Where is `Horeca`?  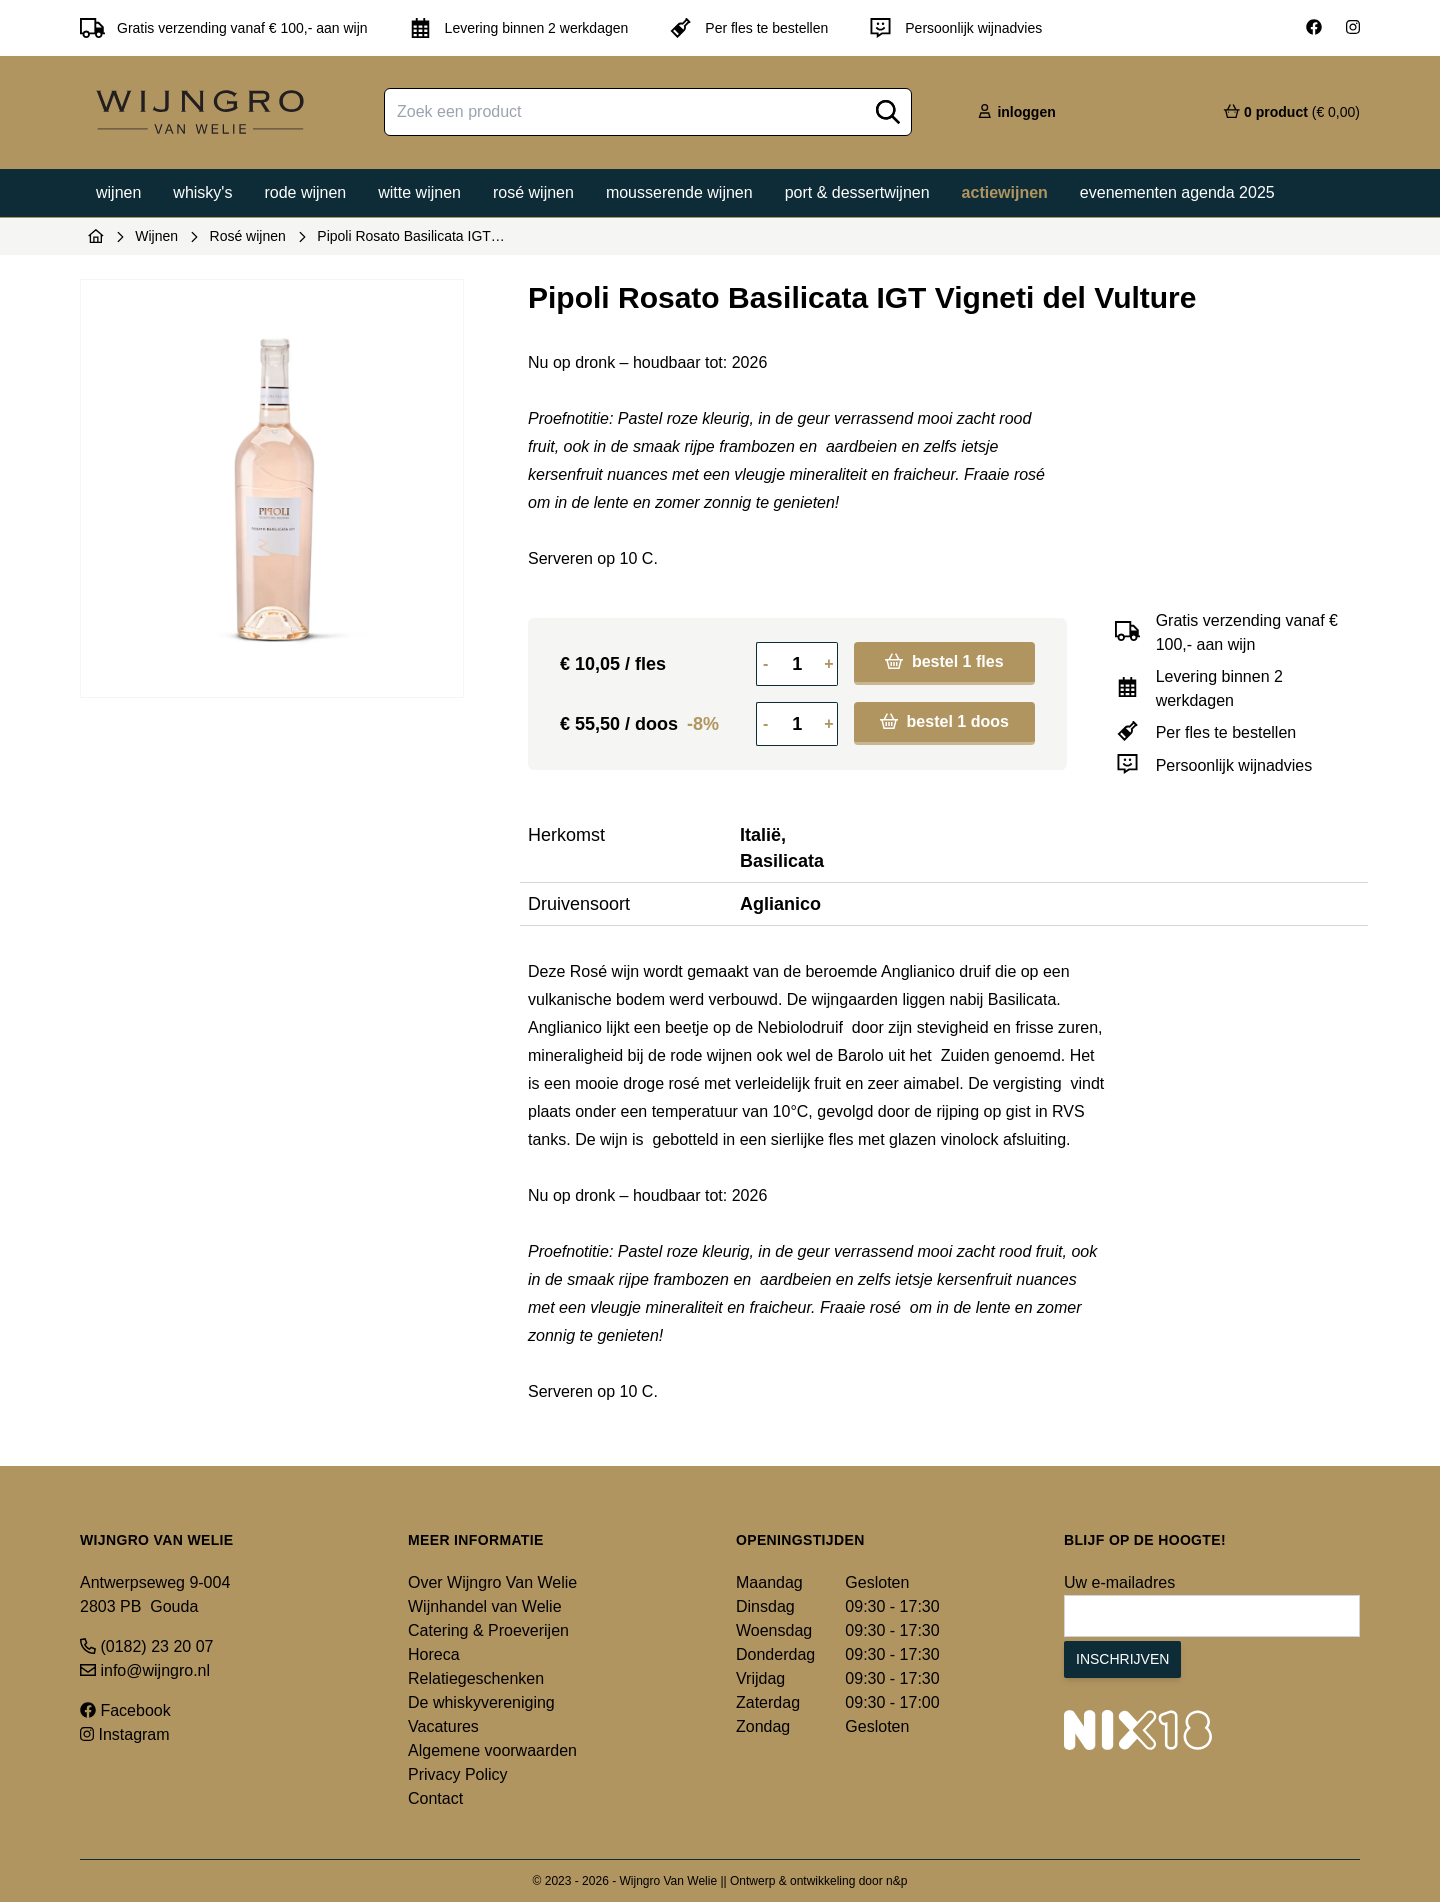
Horeca is located at coordinates (434, 1654).